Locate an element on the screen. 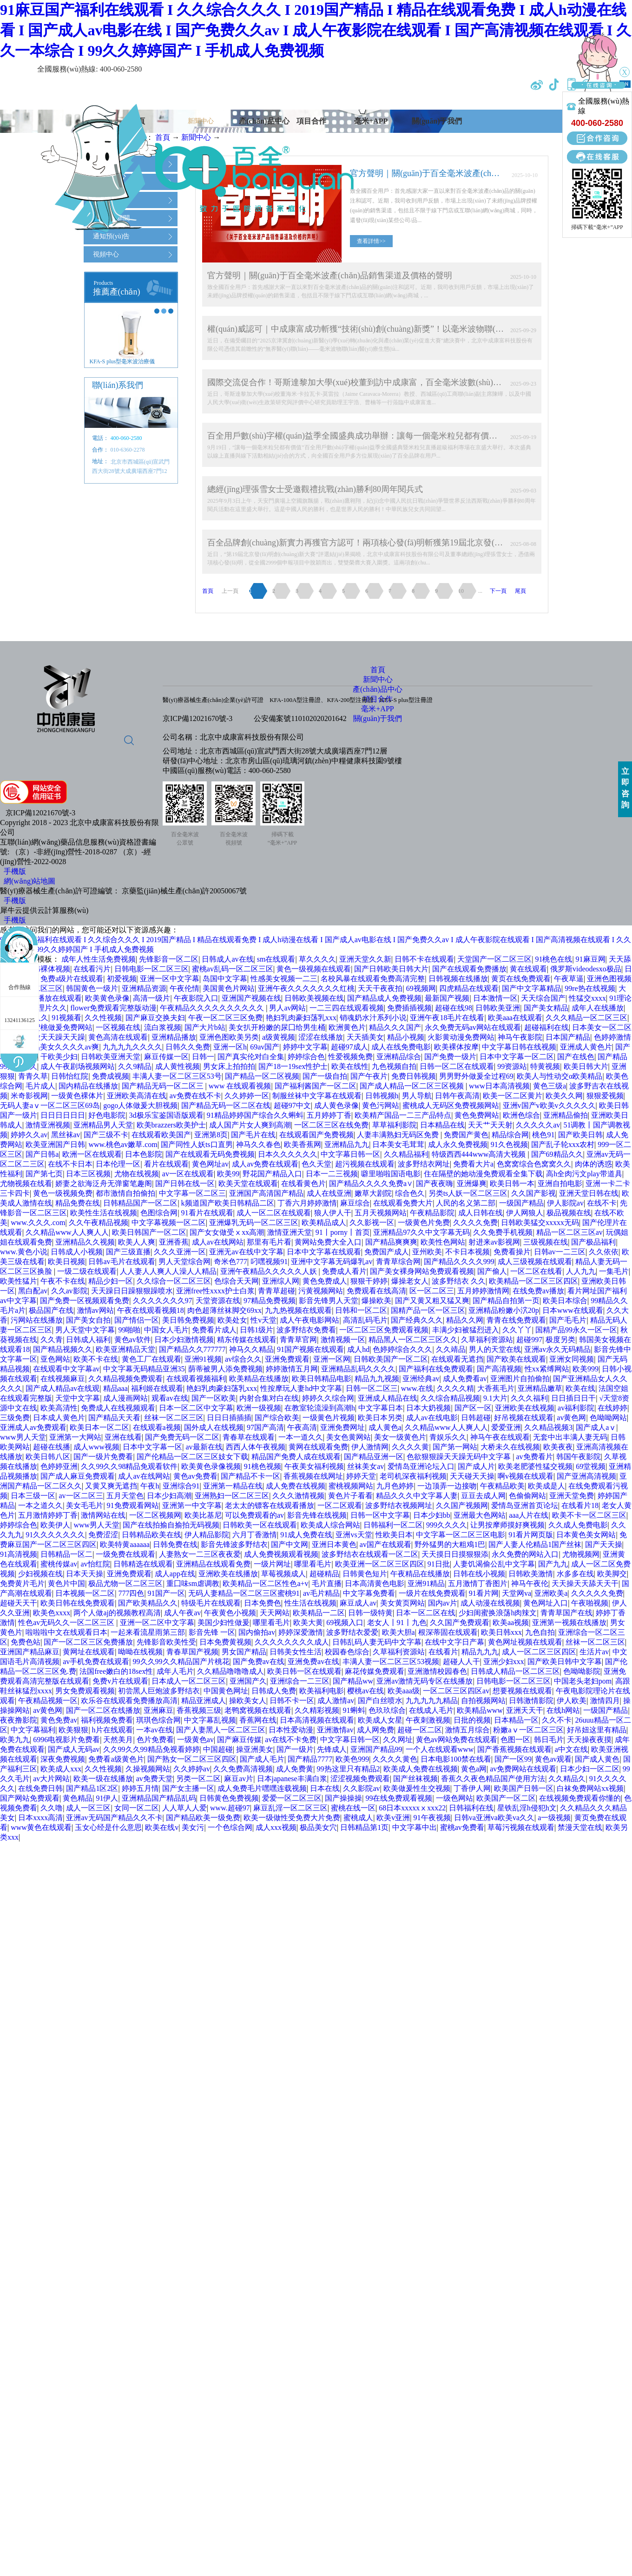 This screenshot has height=2576, width=632. 欧美在线 is located at coordinates (580, 1388).